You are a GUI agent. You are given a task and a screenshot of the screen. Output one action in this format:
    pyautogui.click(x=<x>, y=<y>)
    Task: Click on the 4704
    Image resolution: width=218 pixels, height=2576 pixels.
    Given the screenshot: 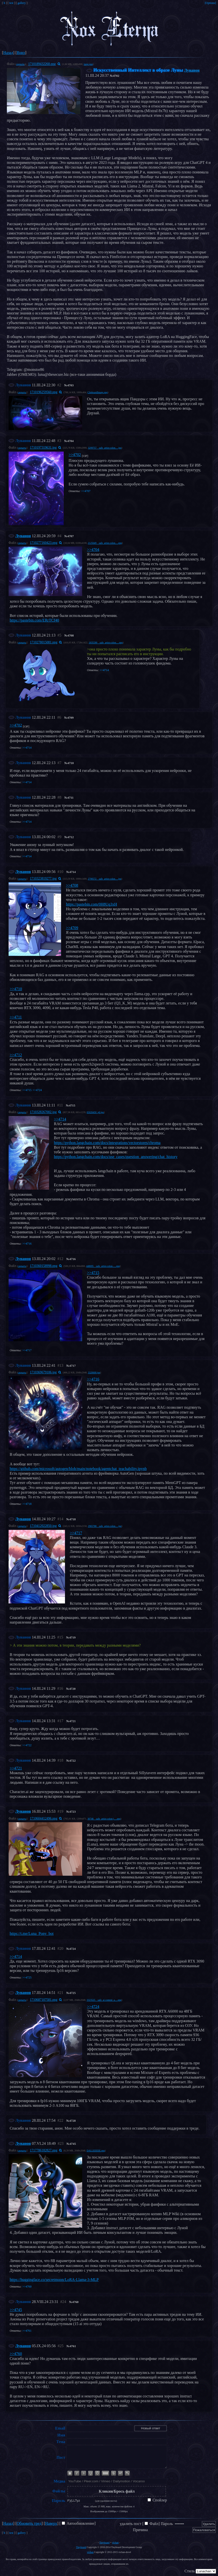 What is the action you would take?
    pyautogui.click(x=70, y=441)
    